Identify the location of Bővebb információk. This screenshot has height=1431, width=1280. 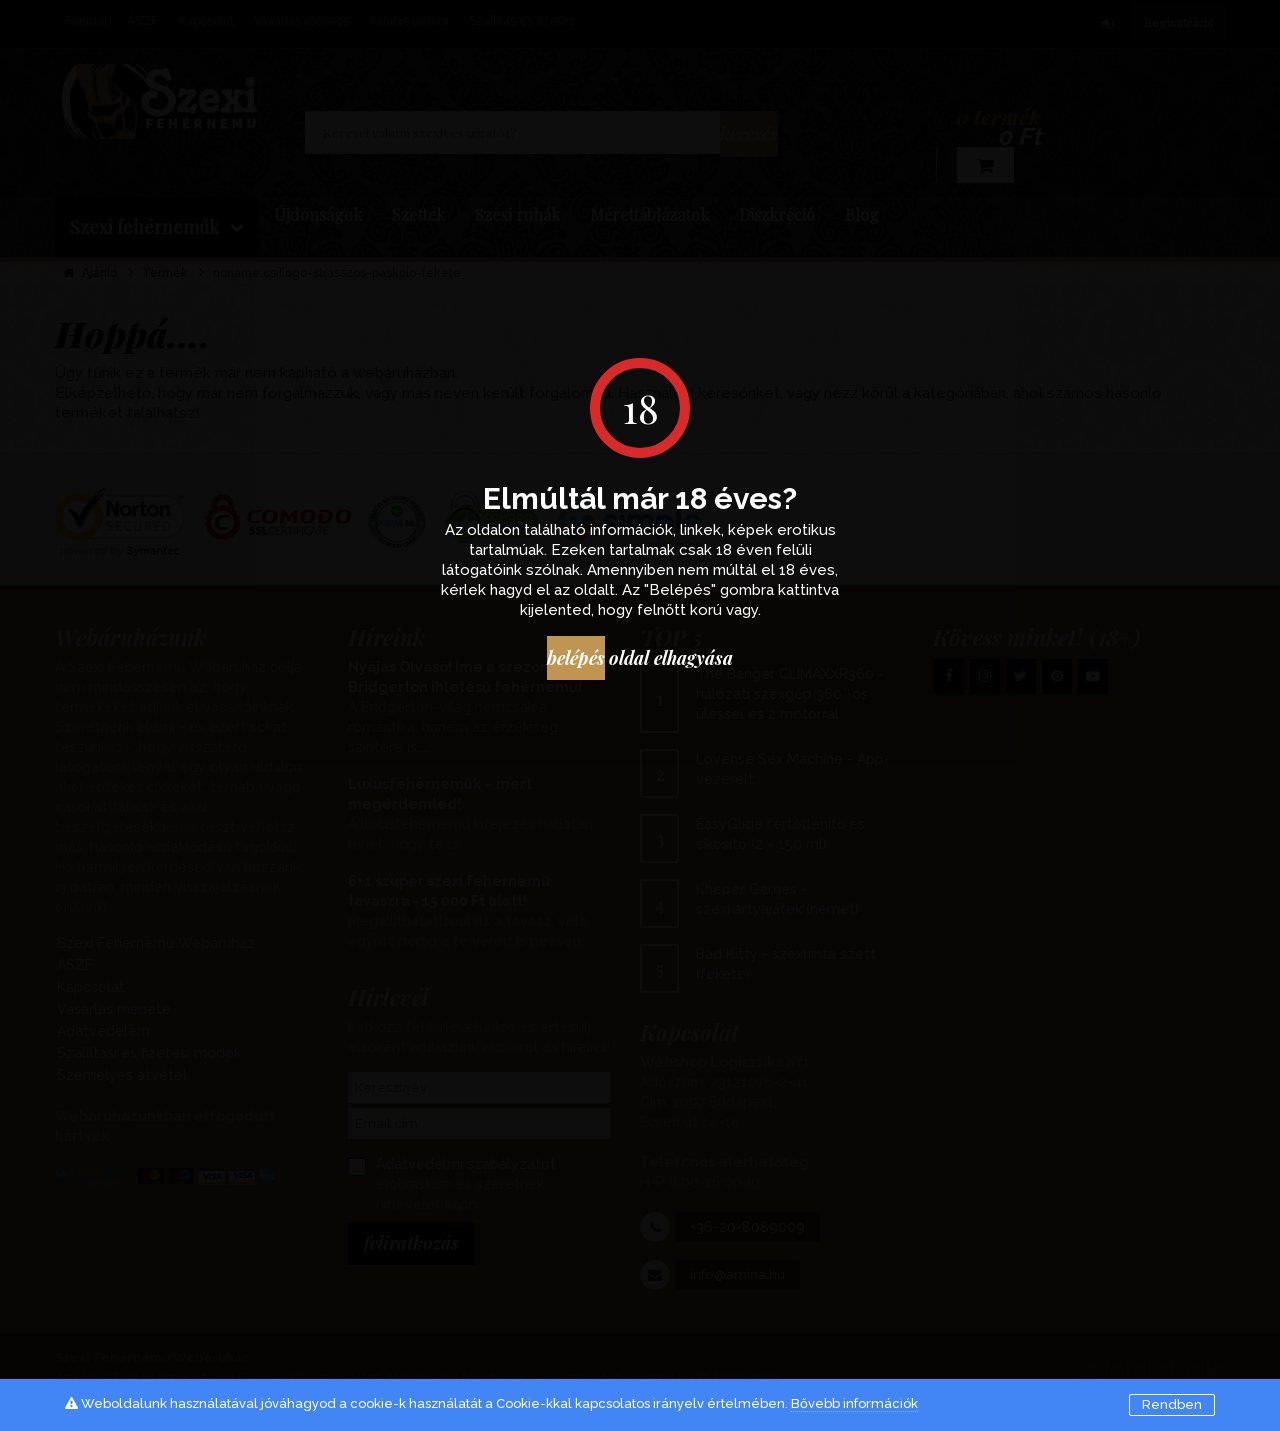
(854, 1403).